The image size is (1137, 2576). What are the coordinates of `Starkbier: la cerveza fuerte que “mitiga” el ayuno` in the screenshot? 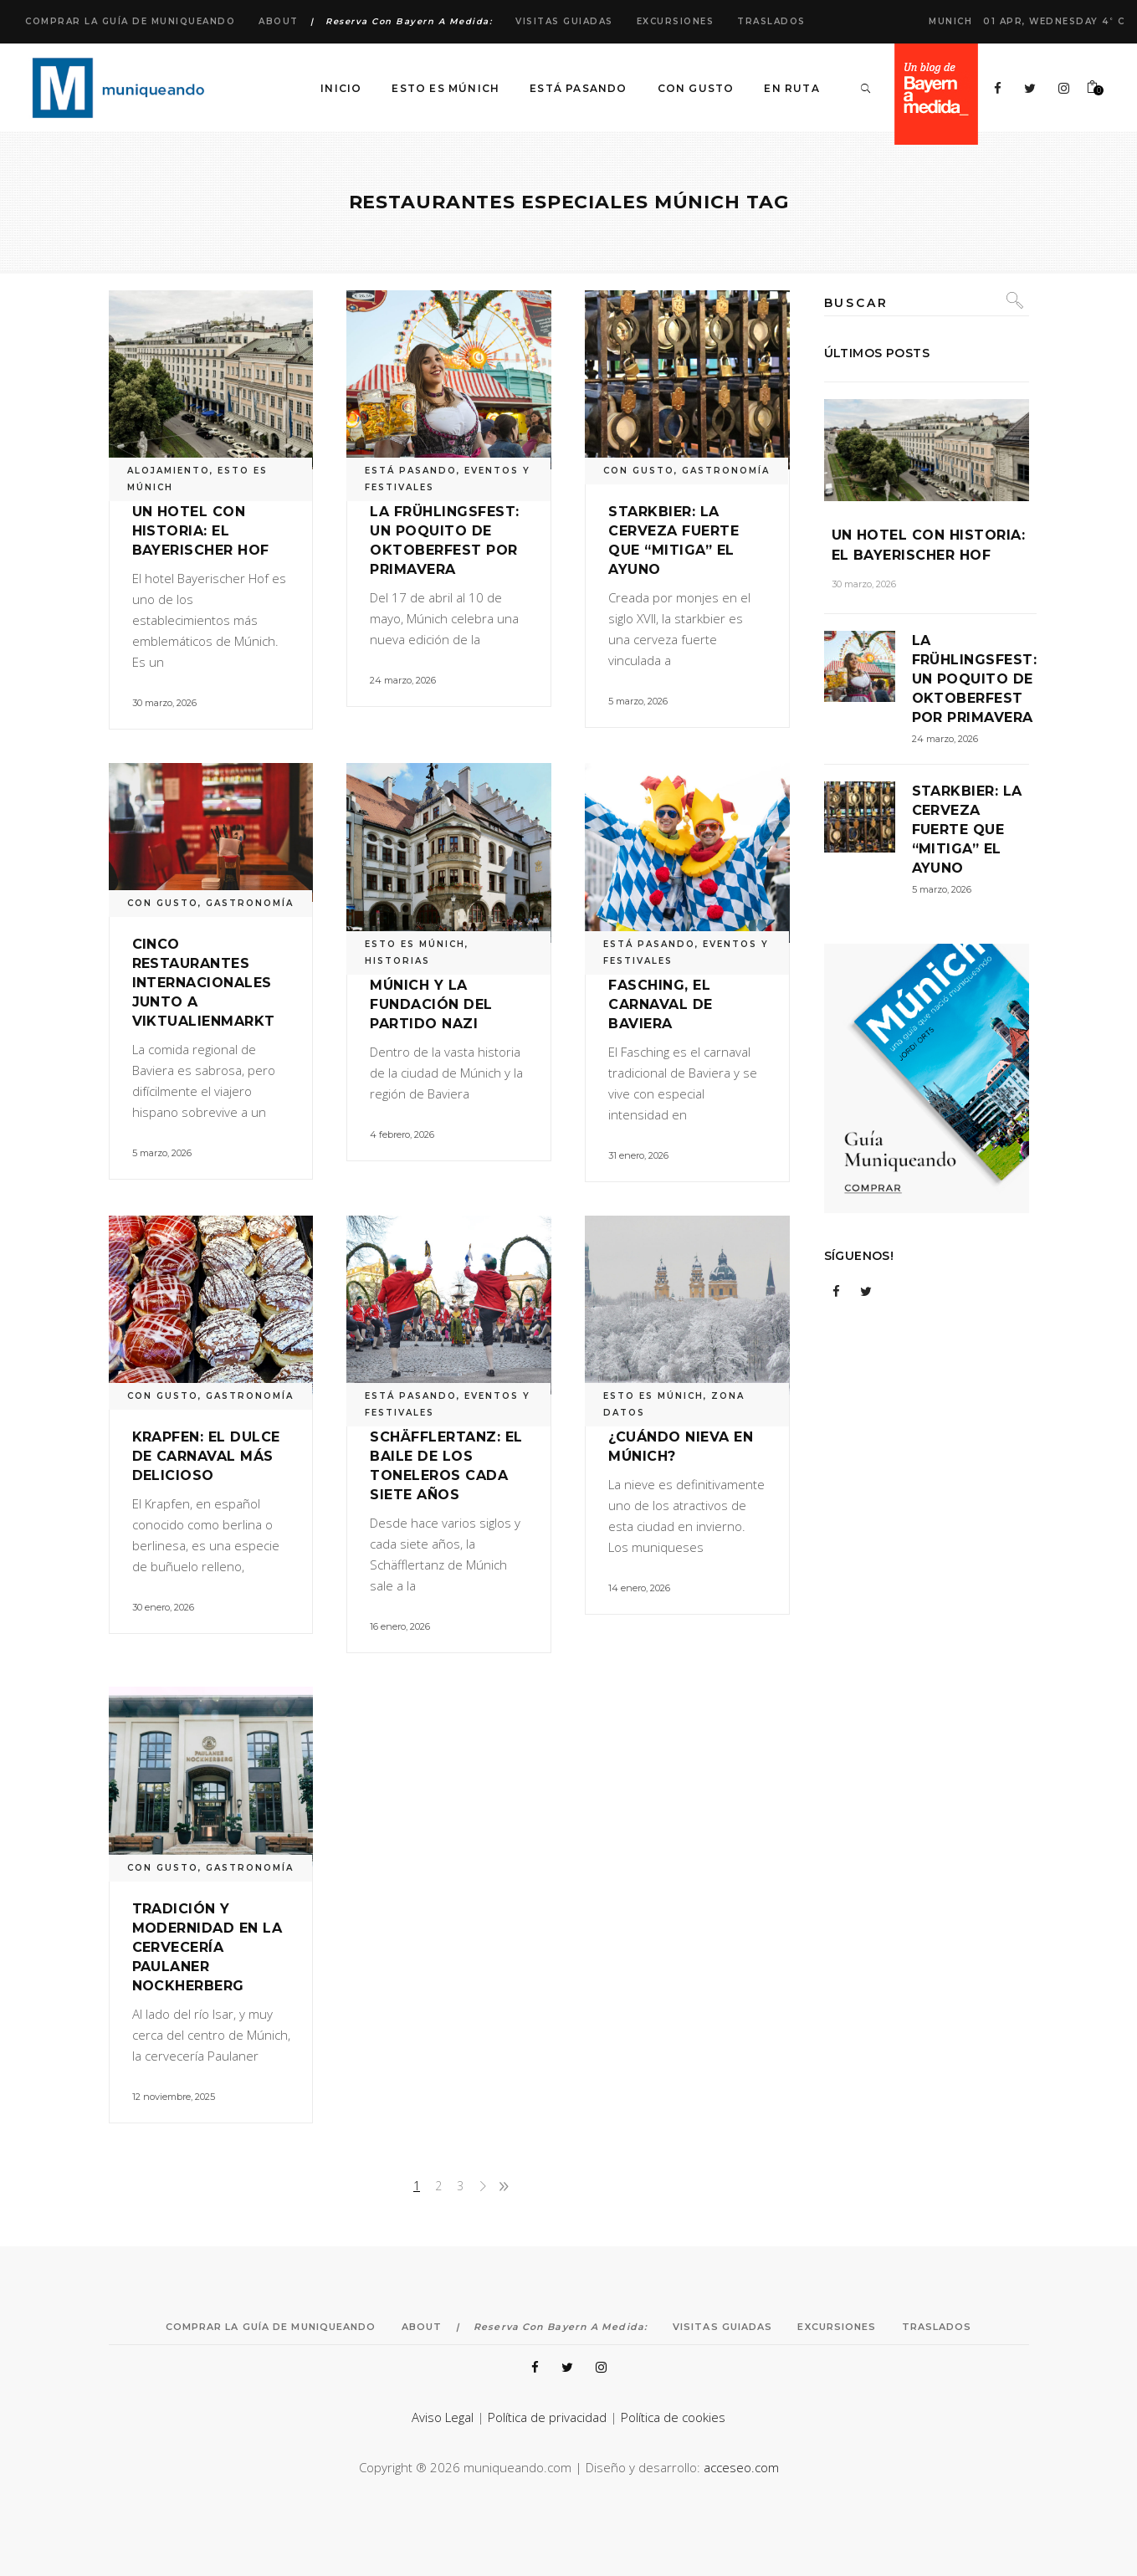 It's located at (967, 829).